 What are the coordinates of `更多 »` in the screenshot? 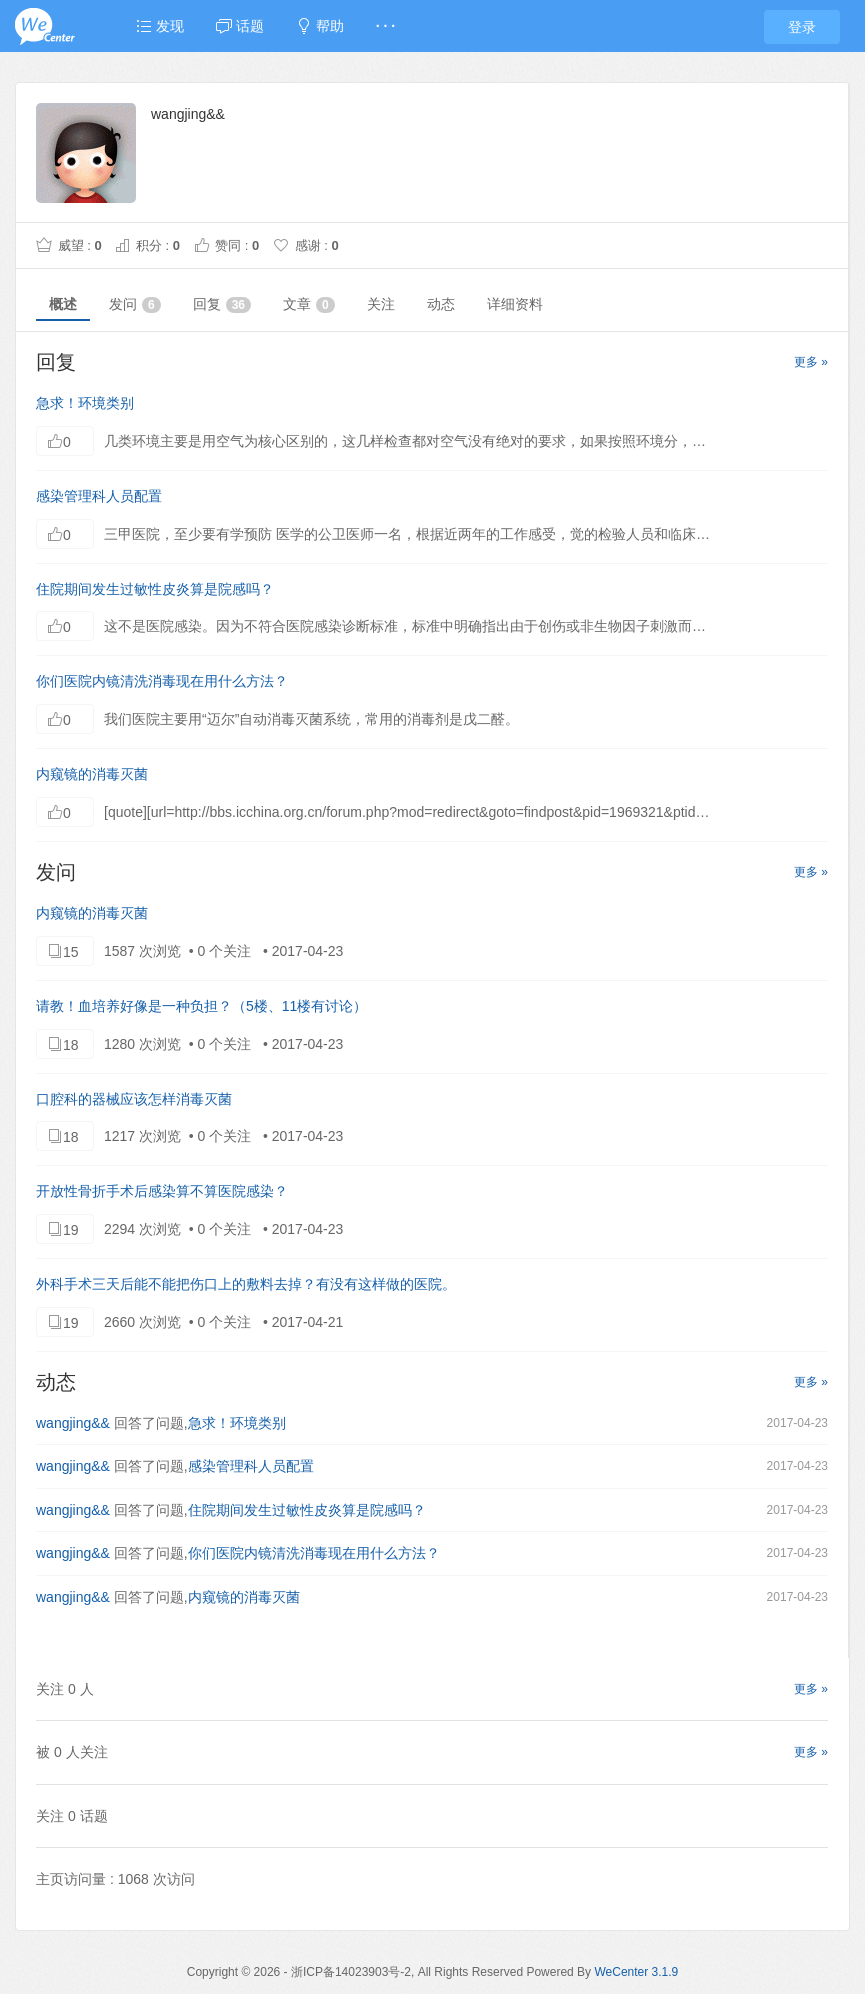 It's located at (811, 362).